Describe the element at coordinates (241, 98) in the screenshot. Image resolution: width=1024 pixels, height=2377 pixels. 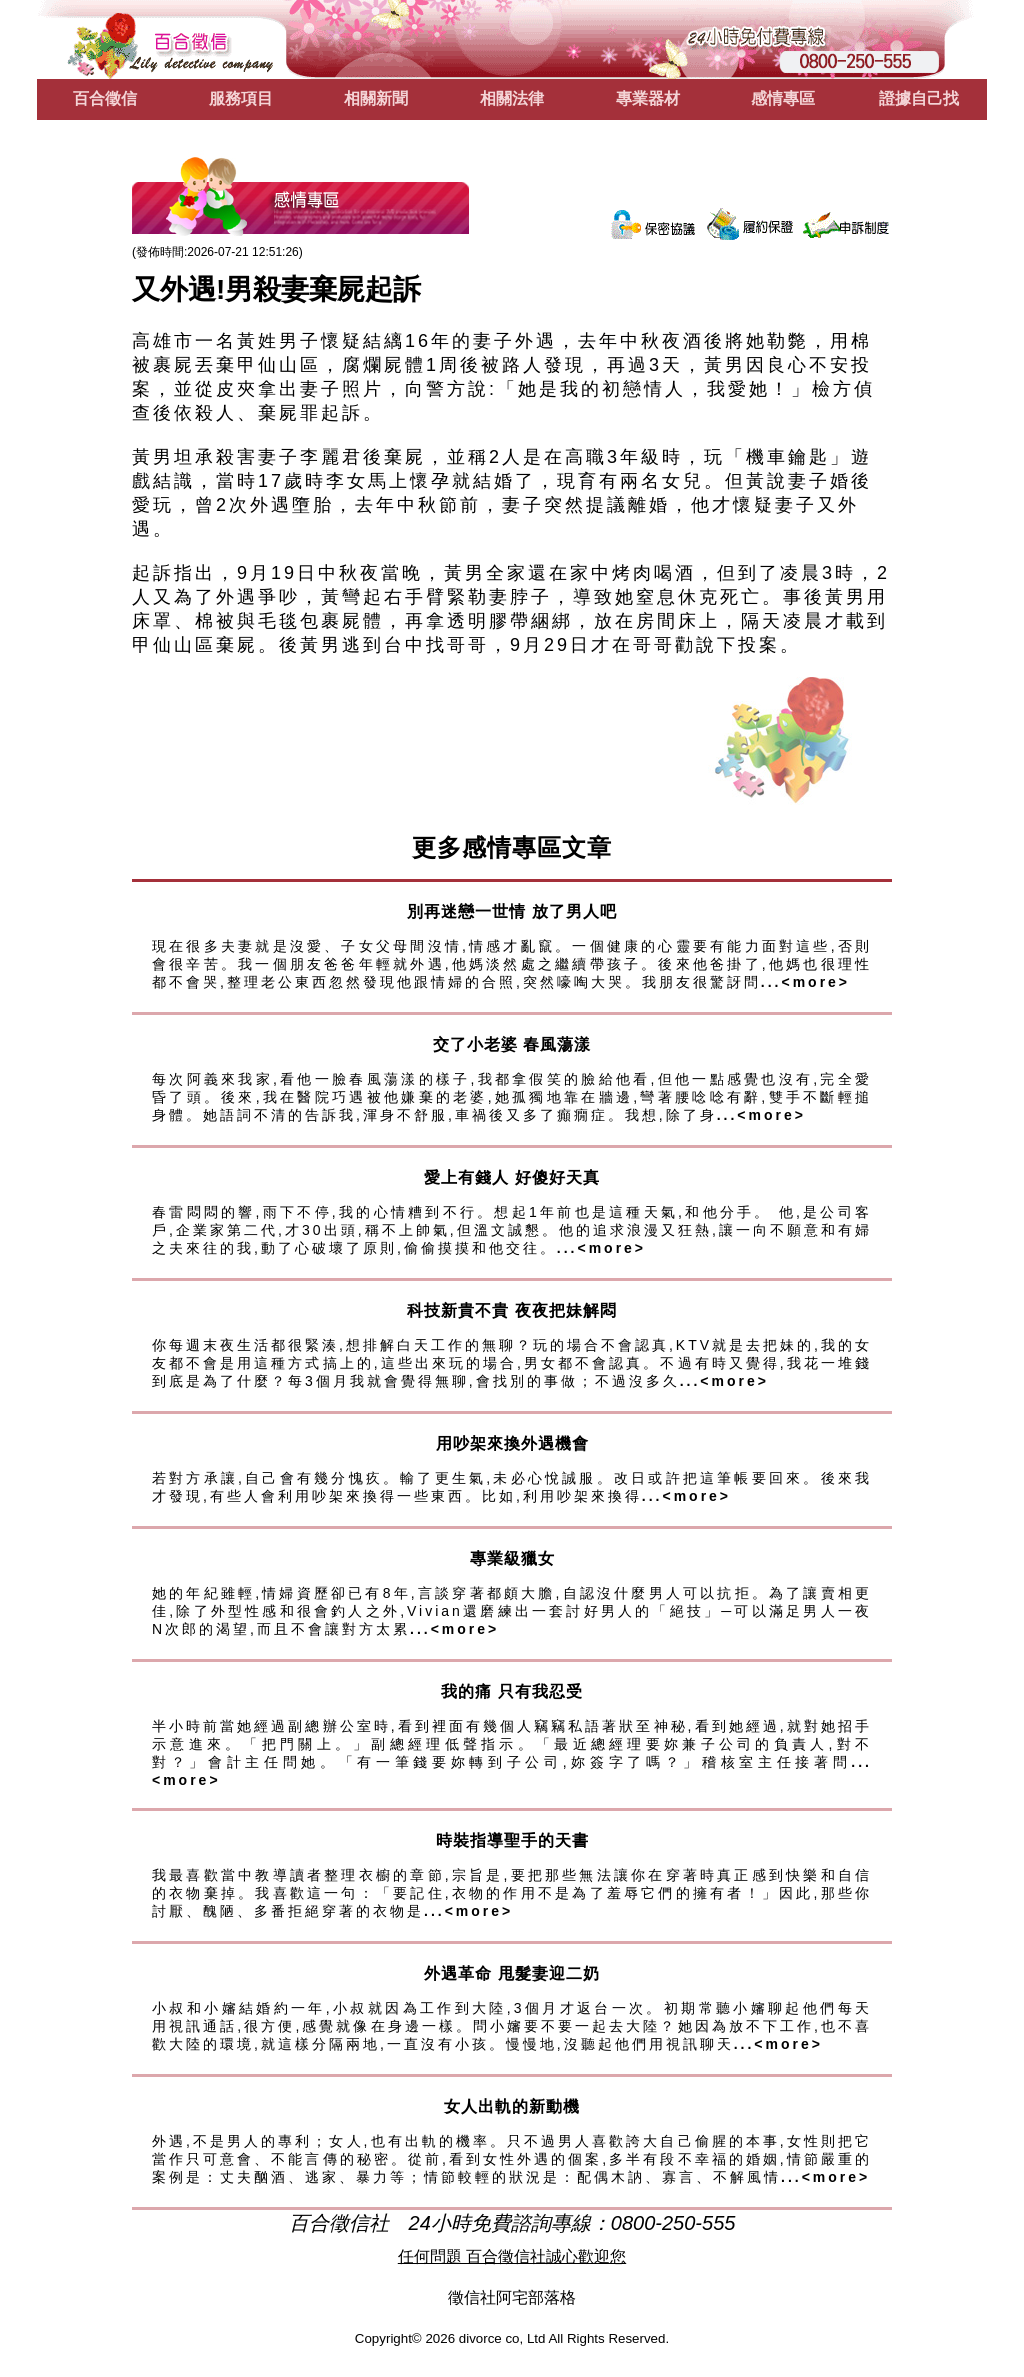
I see `服務項目` at that location.